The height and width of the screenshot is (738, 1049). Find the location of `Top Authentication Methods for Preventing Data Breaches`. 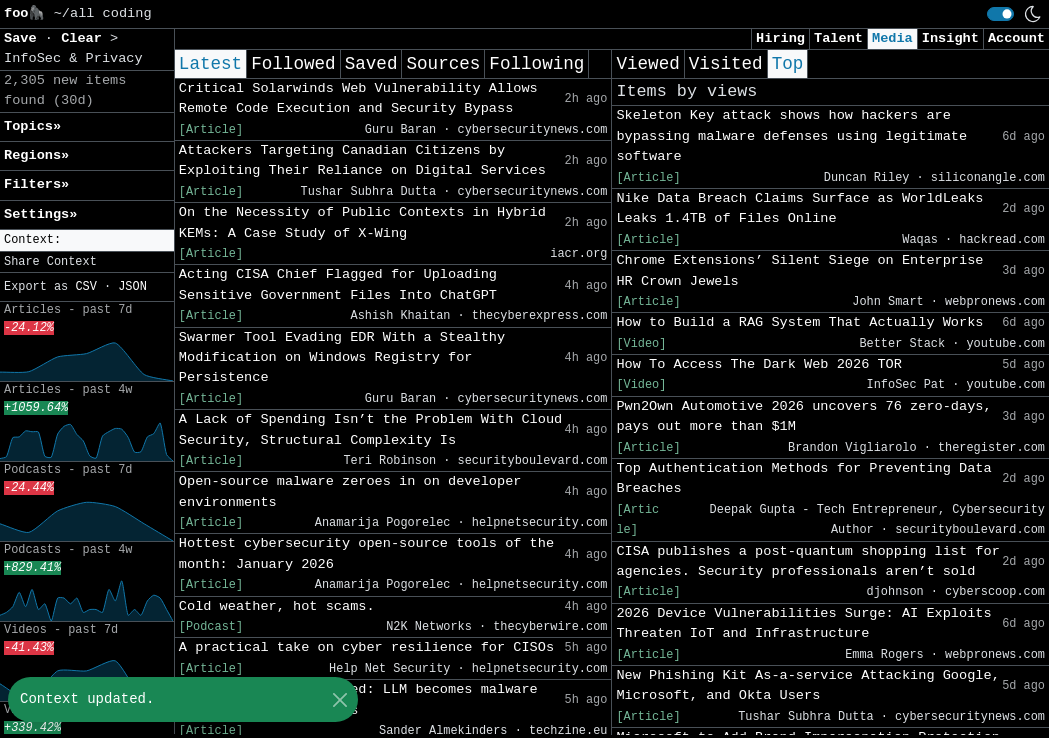

Top Authentication Methods for Preventing Data Breaches is located at coordinates (803, 478).